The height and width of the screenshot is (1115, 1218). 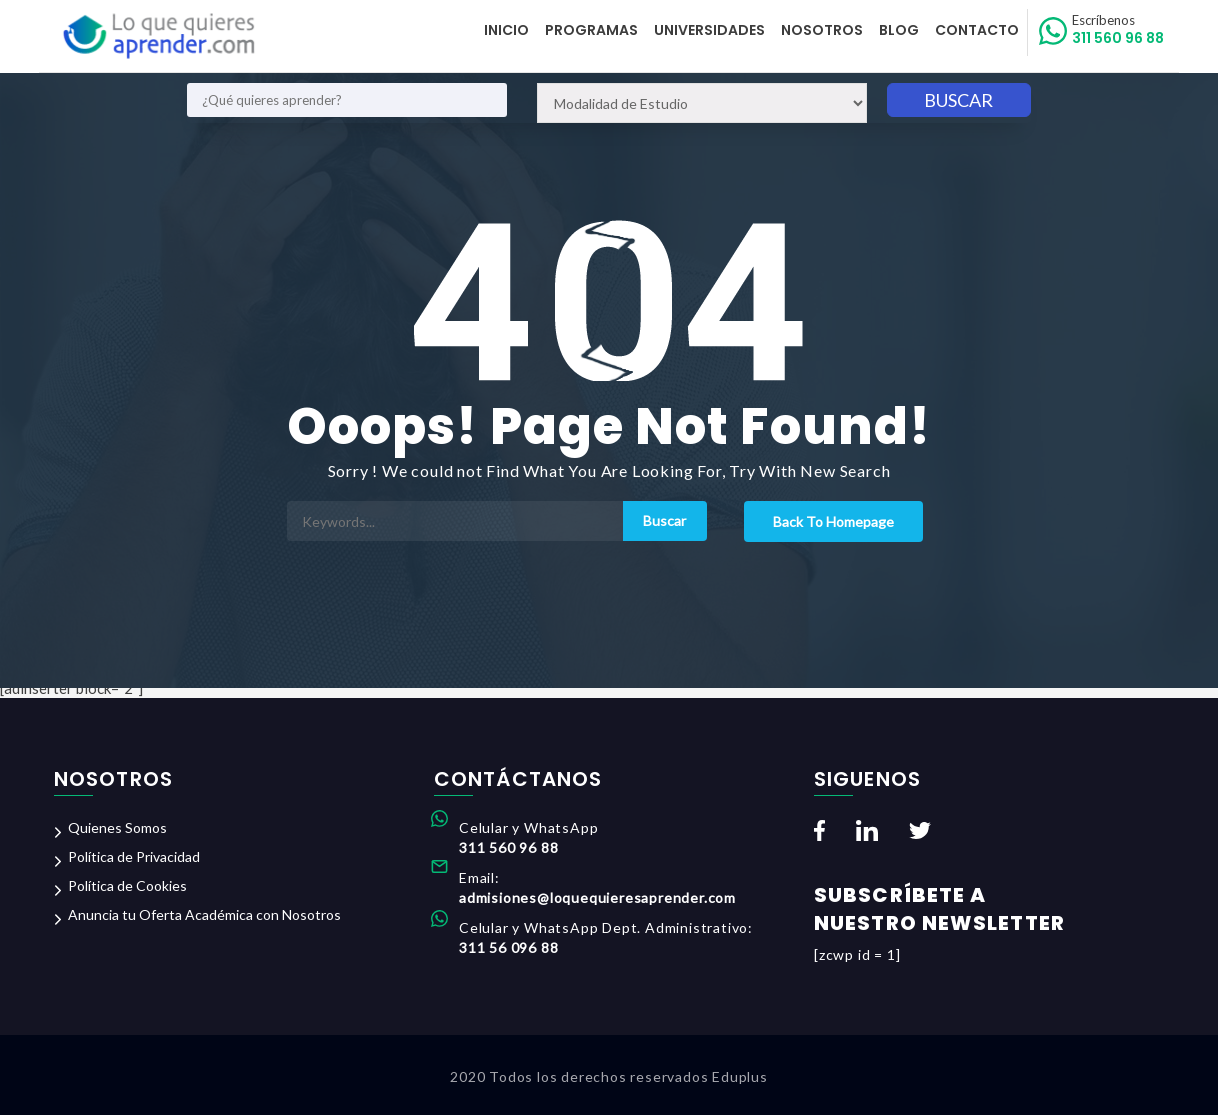 What do you see at coordinates (506, 30) in the screenshot?
I see `Inicio` at bounding box center [506, 30].